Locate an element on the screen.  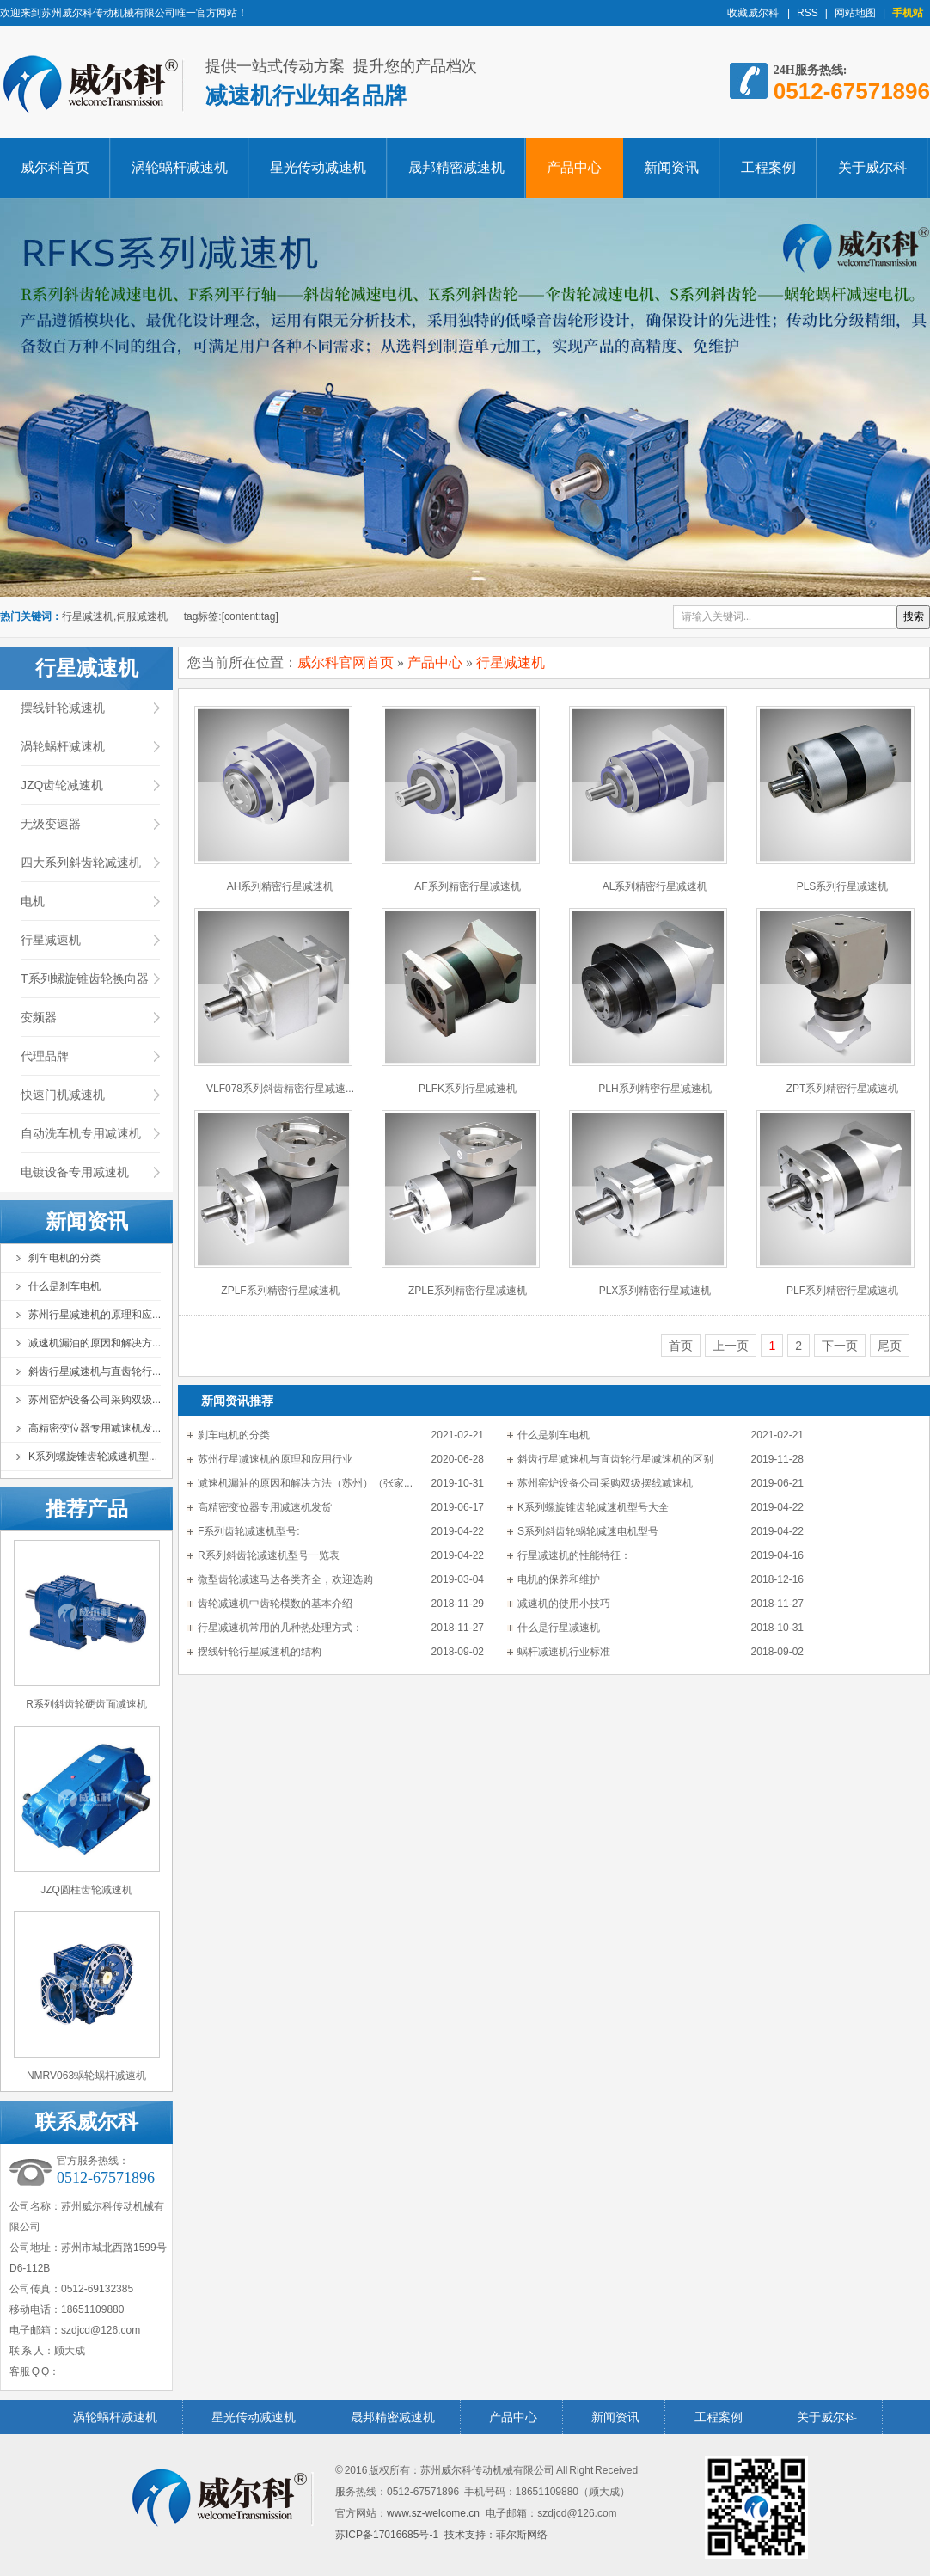
威尔科官网首页 is located at coordinates (345, 662).